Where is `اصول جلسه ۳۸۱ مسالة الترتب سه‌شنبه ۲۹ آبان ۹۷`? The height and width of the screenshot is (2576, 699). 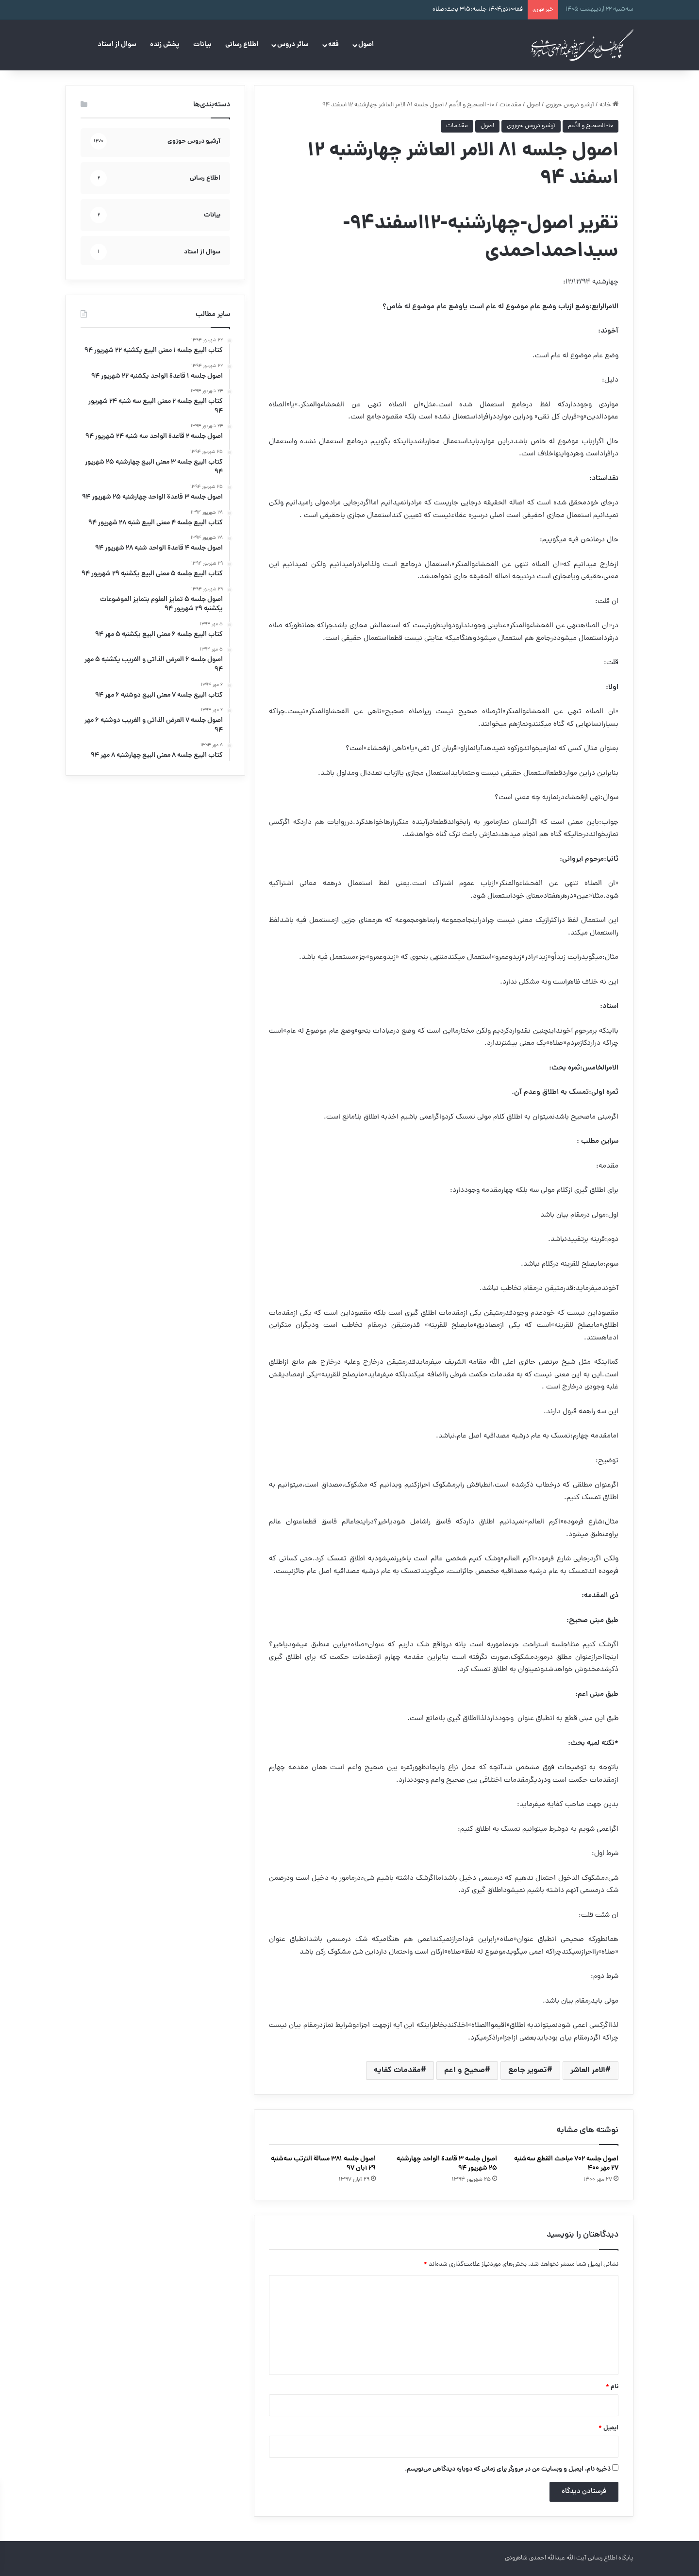 اصول جلسه ۳۸۱ مسالة الترتب سه‌شنبه ۲۹ آبان ۹۷ is located at coordinates (323, 2164).